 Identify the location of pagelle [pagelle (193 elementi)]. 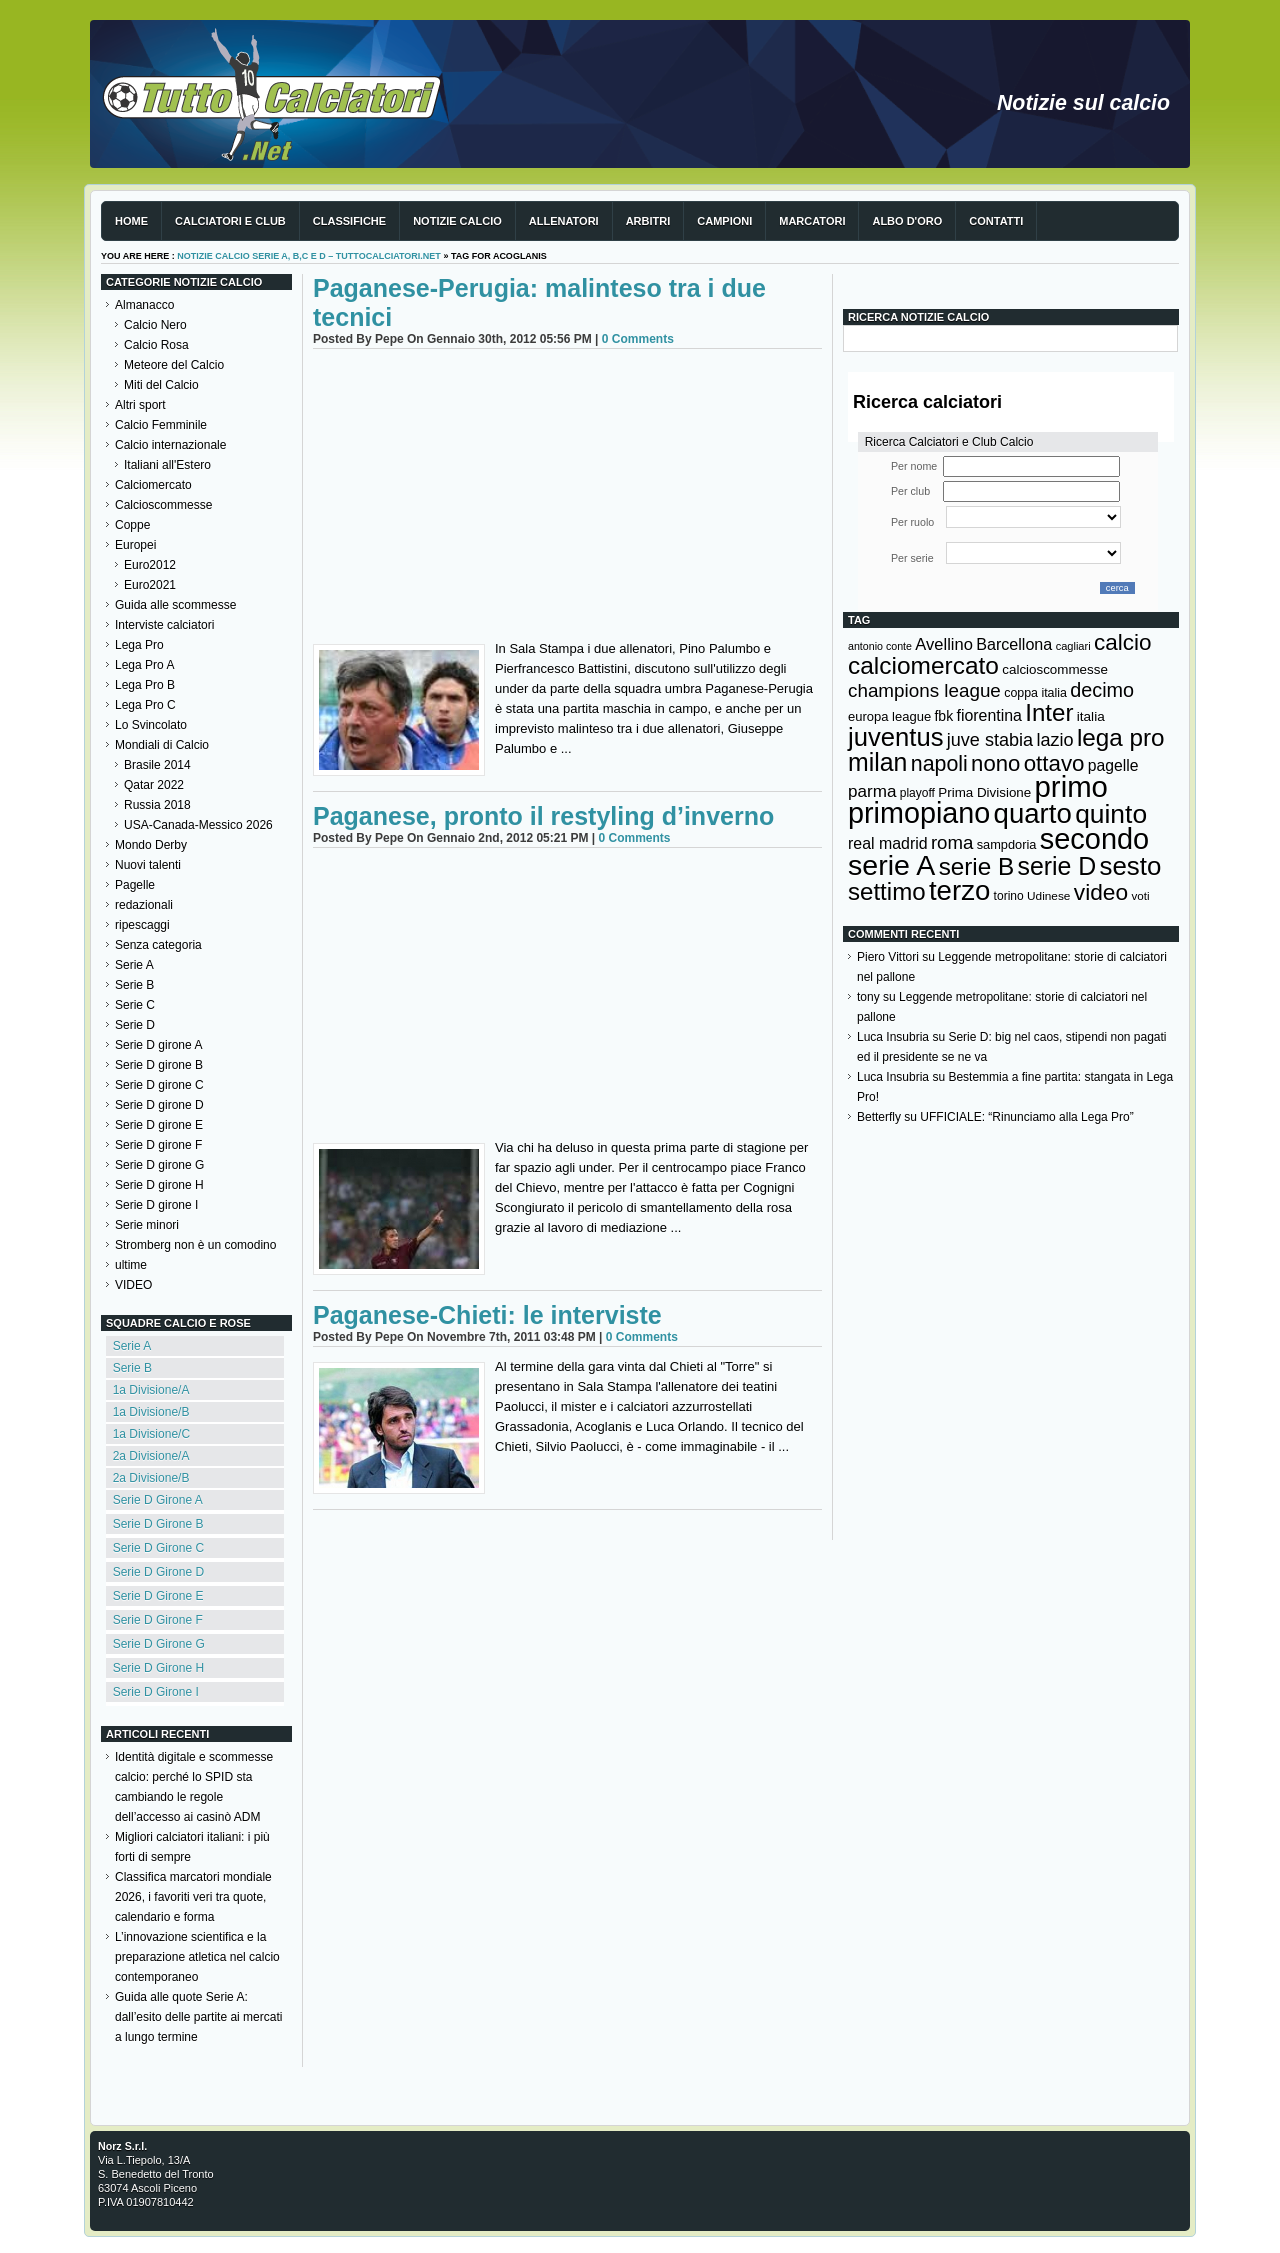
(1113, 765).